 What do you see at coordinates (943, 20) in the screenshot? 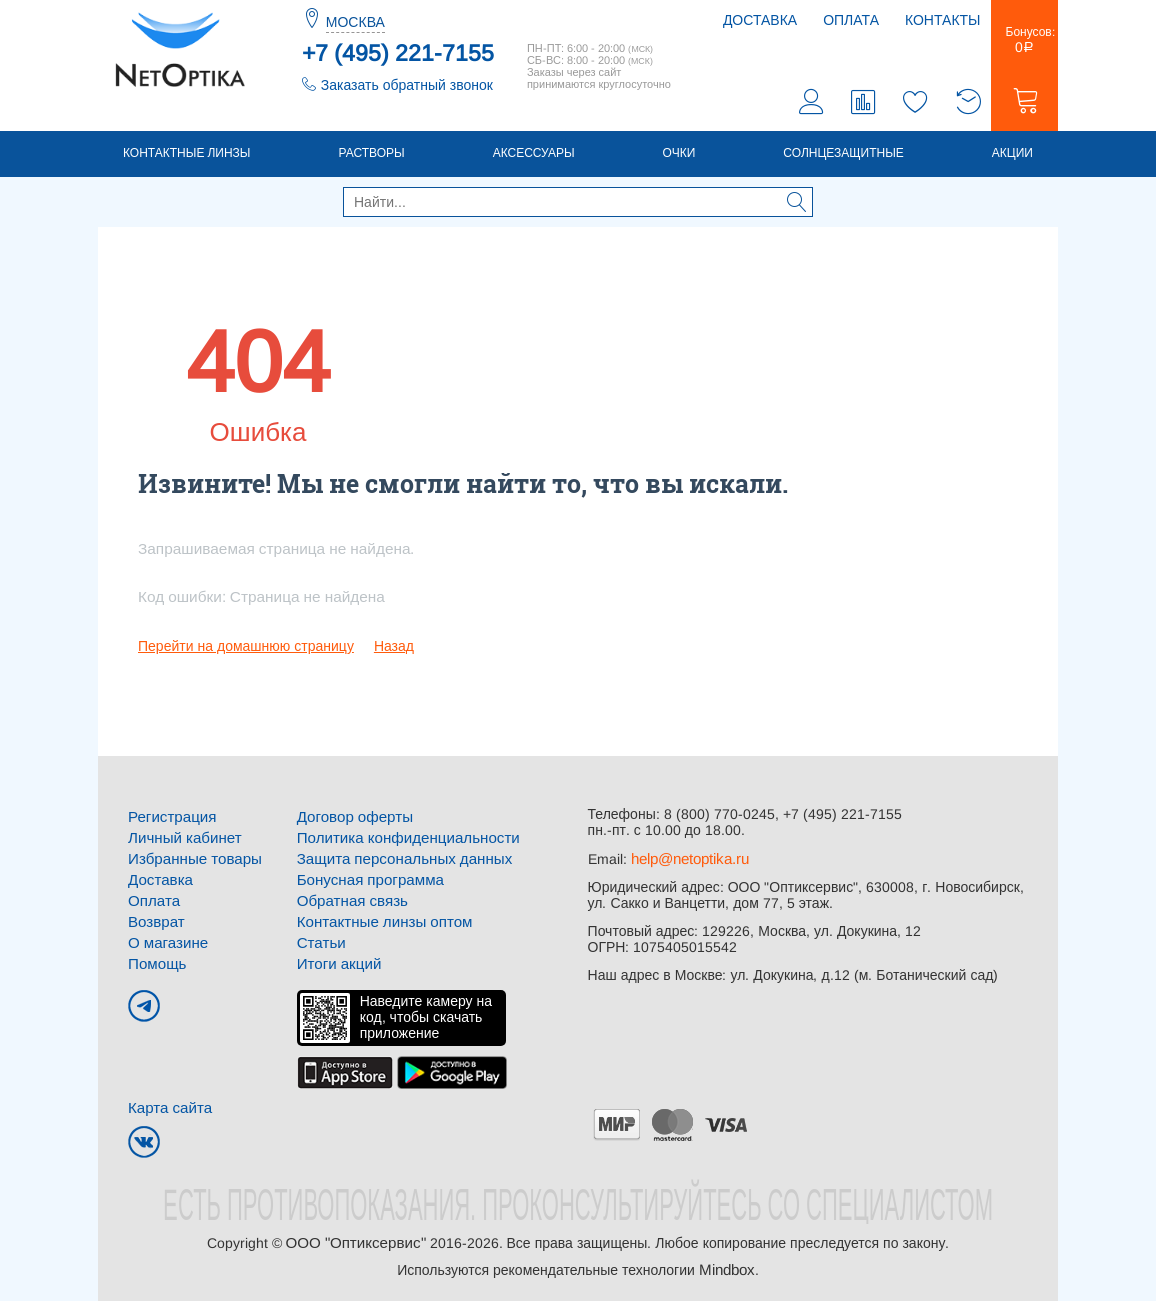
I see `Контакты` at bounding box center [943, 20].